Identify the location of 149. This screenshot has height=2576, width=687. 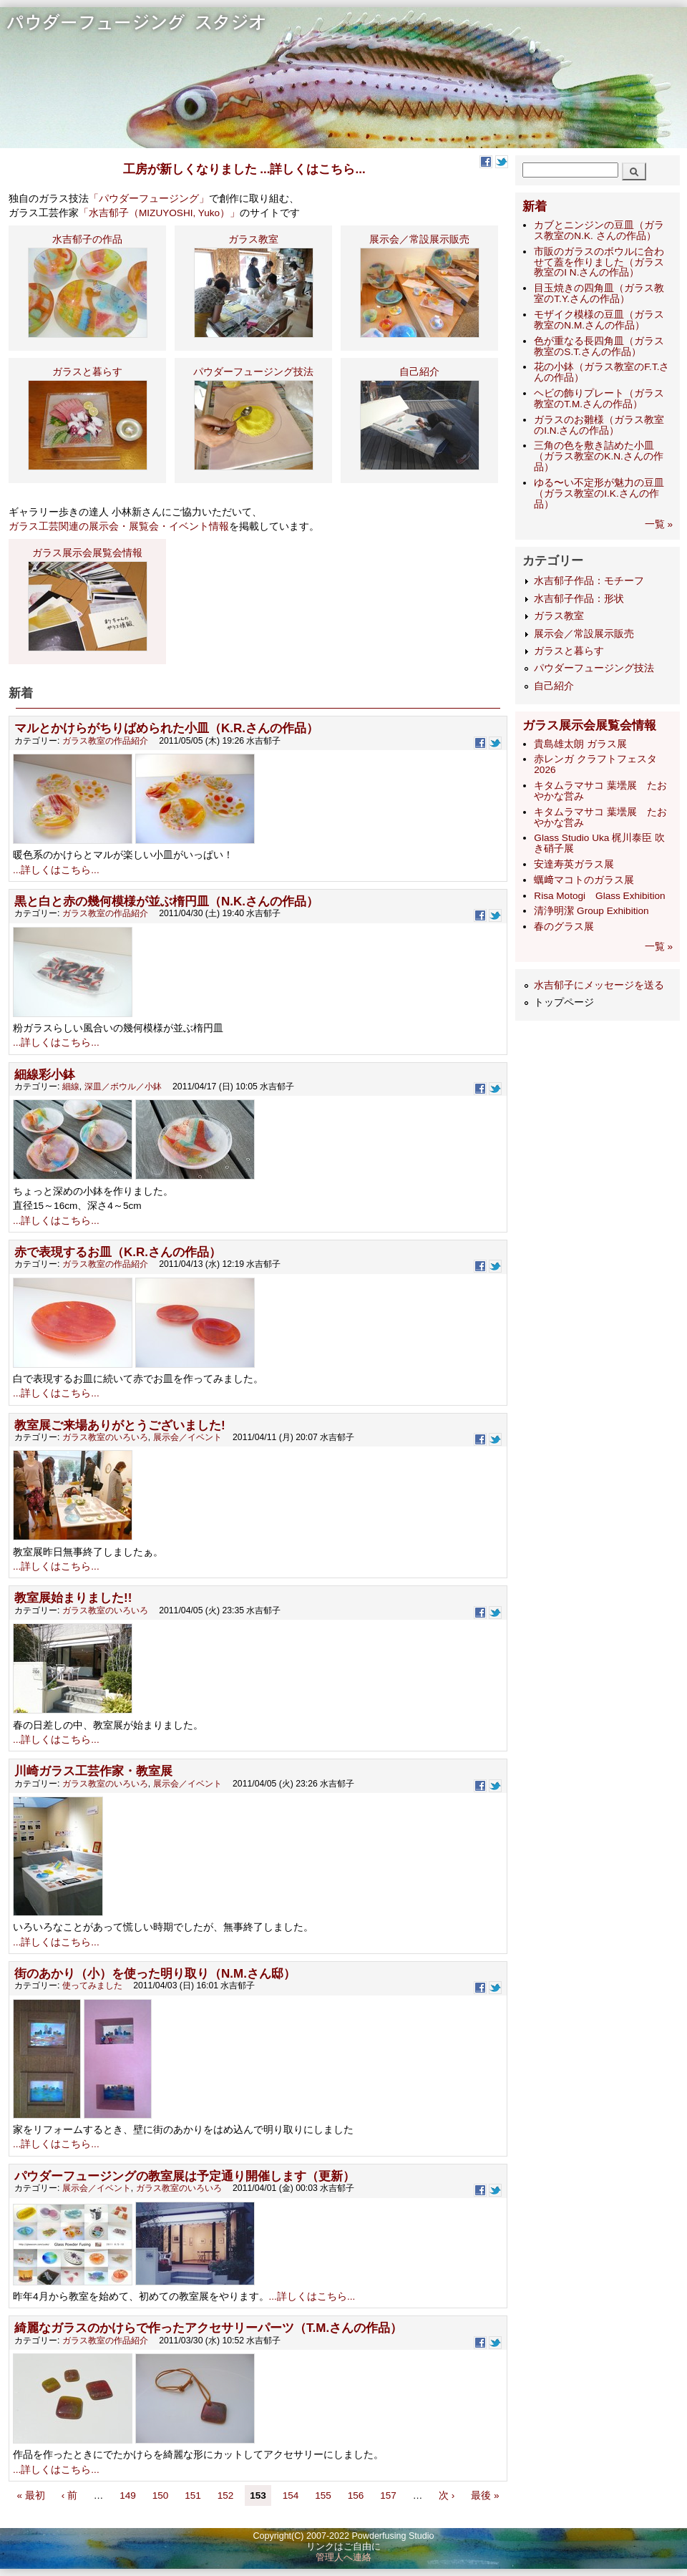
(128, 2495).